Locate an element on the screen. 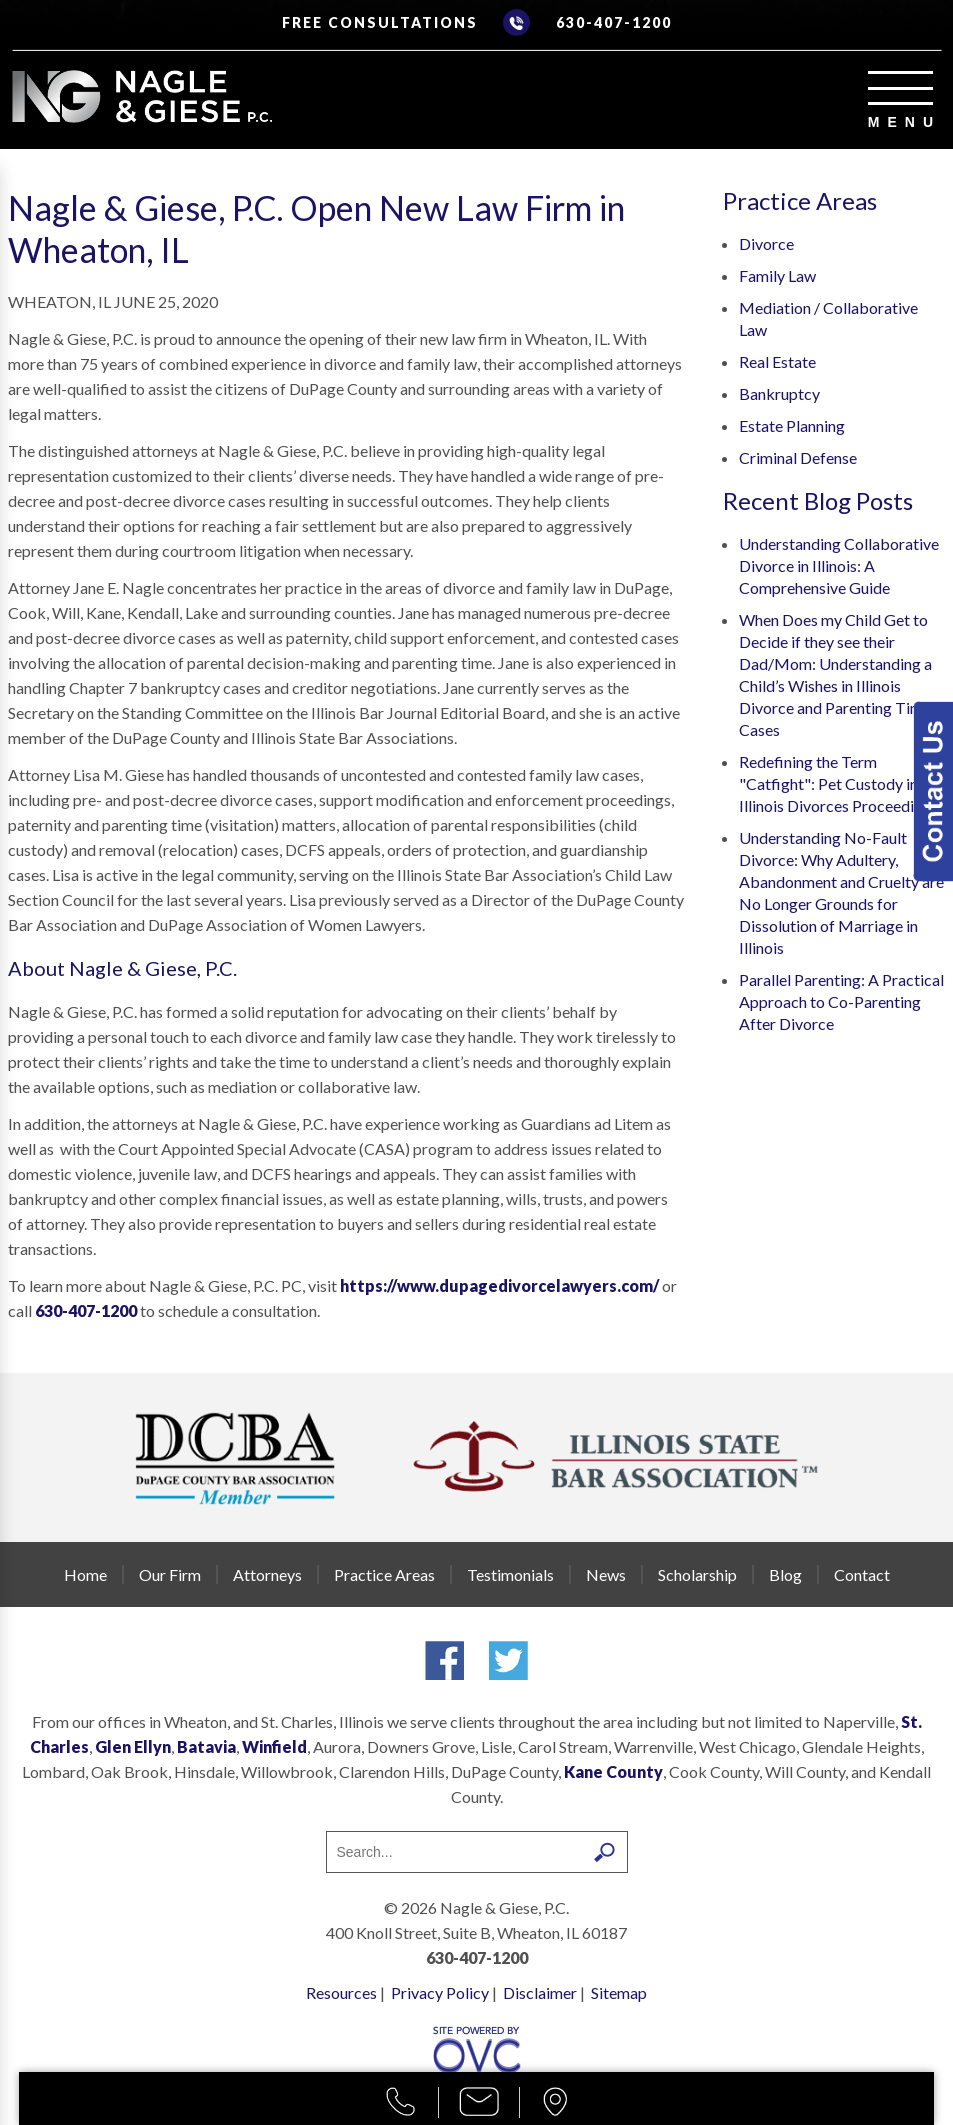 Image resolution: width=953 pixels, height=2125 pixels. Disclaimer is located at coordinates (540, 1992).